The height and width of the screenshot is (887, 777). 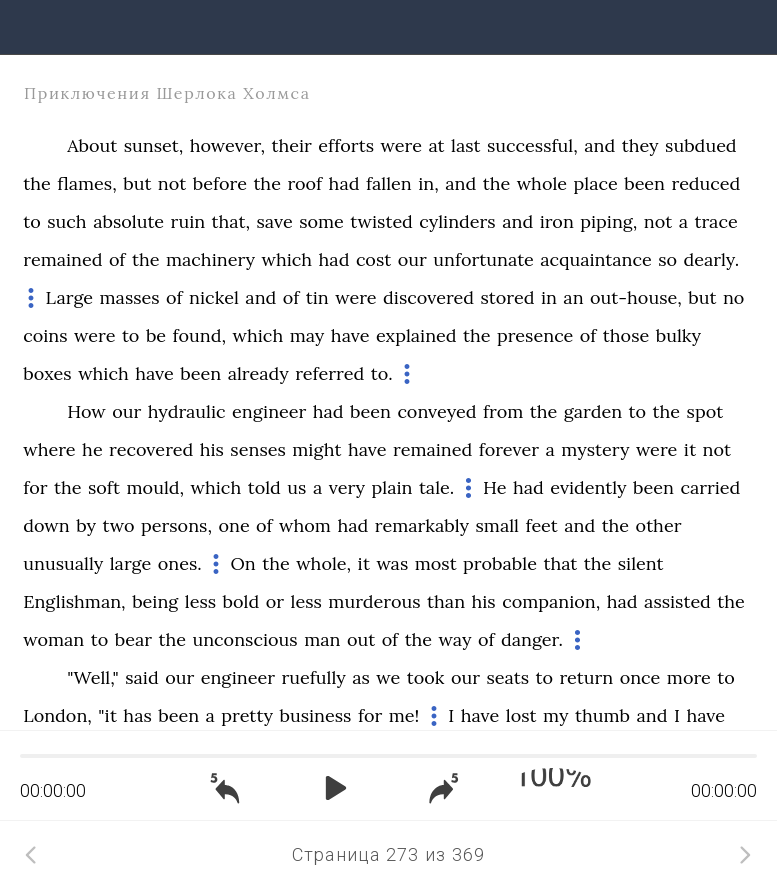 What do you see at coordinates (422, 525) in the screenshot?
I see `remarkably` at bounding box center [422, 525].